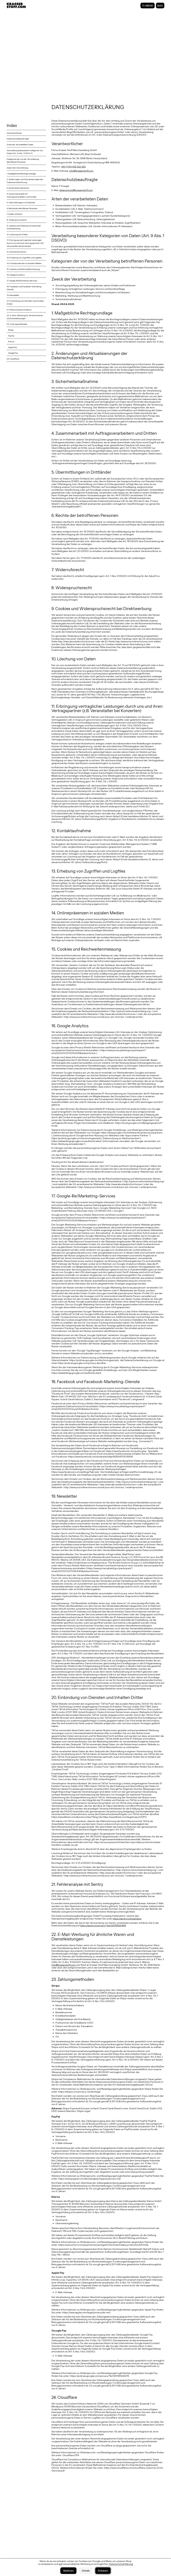  Describe the element at coordinates (13, 353) in the screenshot. I see `Google Pay` at that location.